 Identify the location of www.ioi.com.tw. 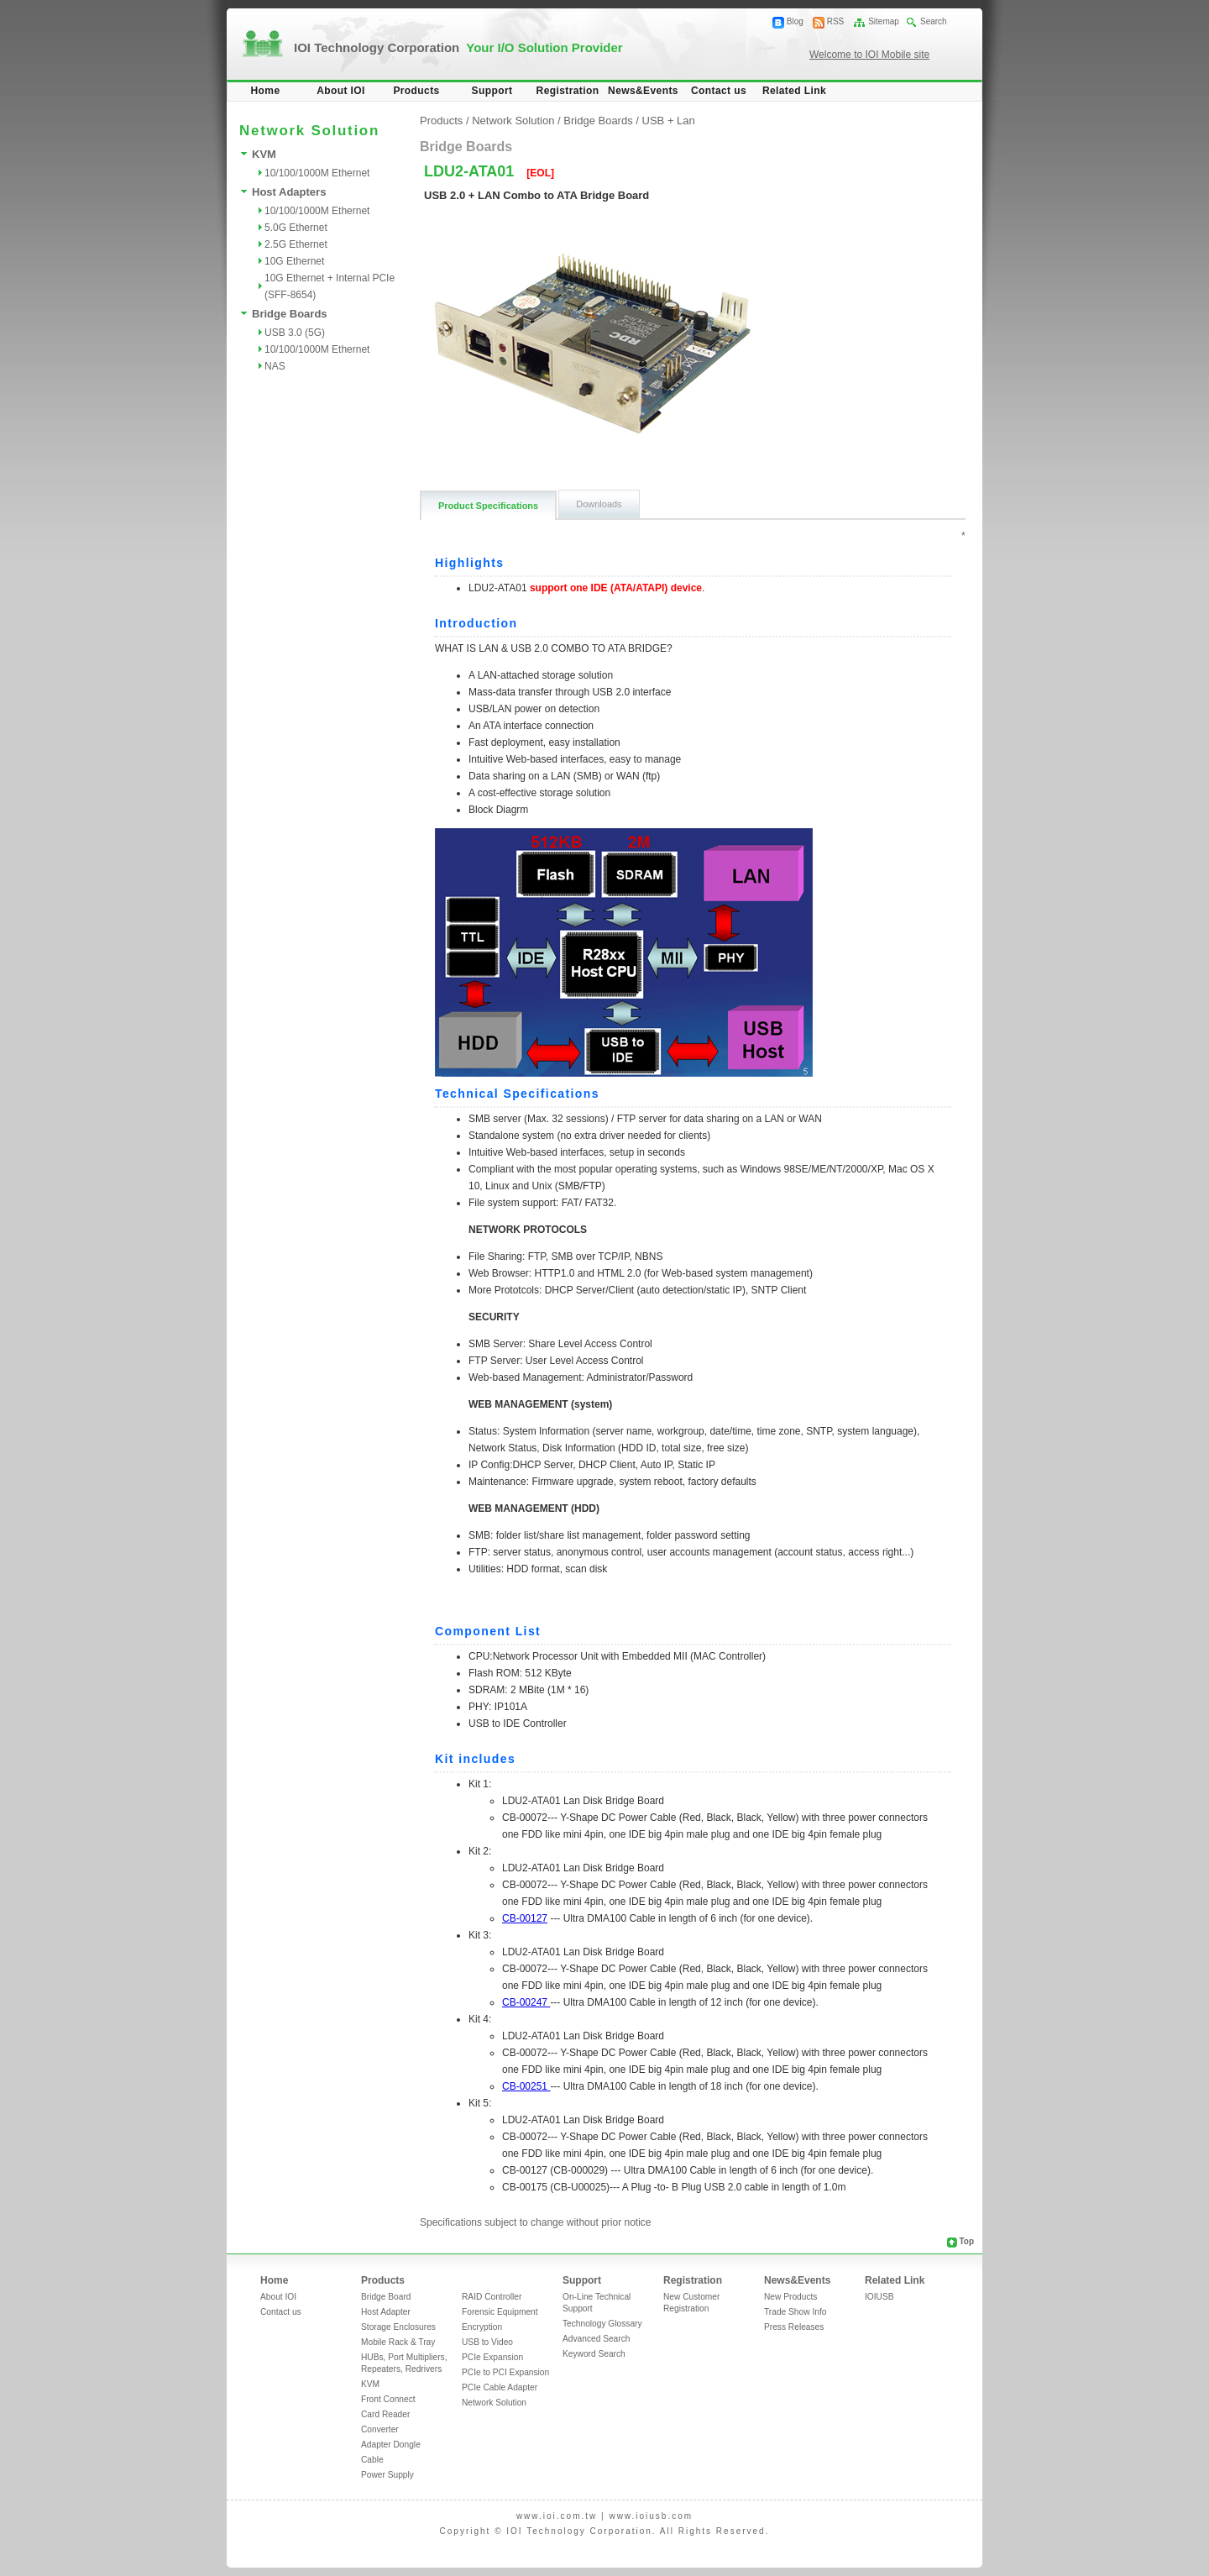
(556, 2516).